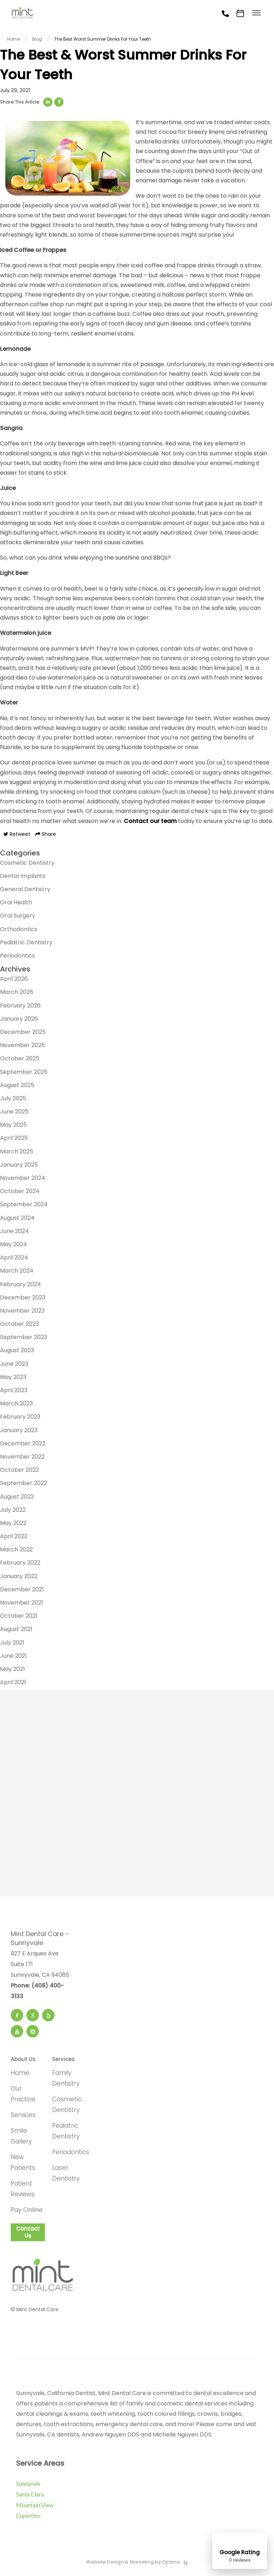 The width and height of the screenshot is (274, 2576). What do you see at coordinates (19, 1168) in the screenshot?
I see `January 2025` at bounding box center [19, 1168].